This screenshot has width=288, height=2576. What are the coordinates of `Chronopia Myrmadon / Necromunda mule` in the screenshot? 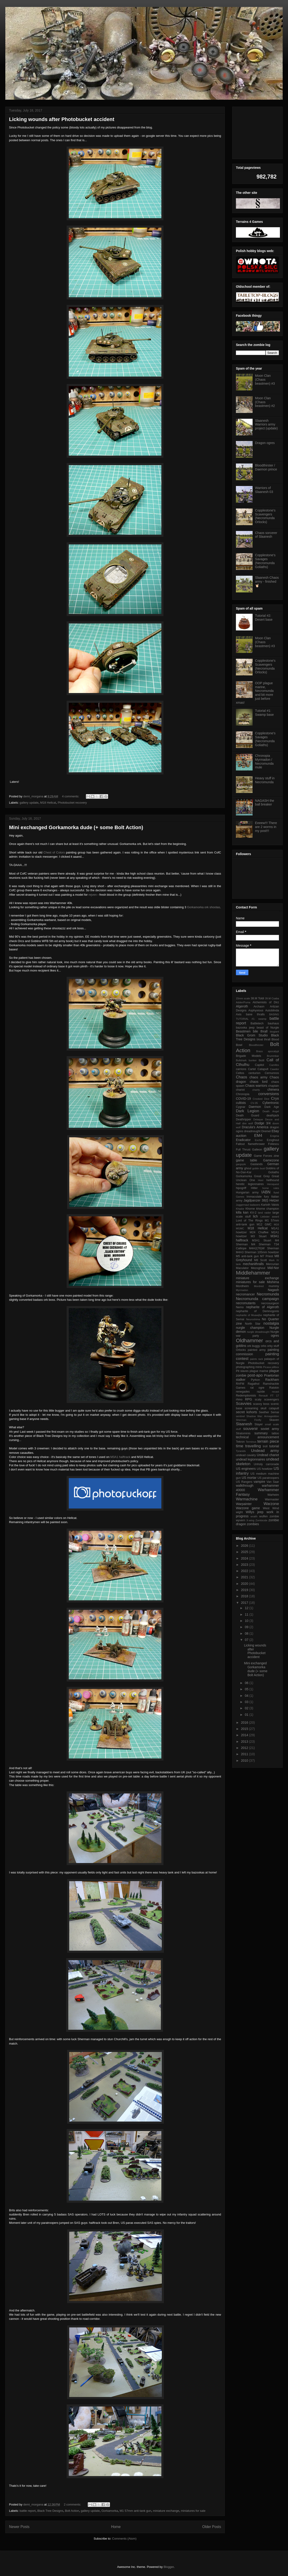 It's located at (264, 761).